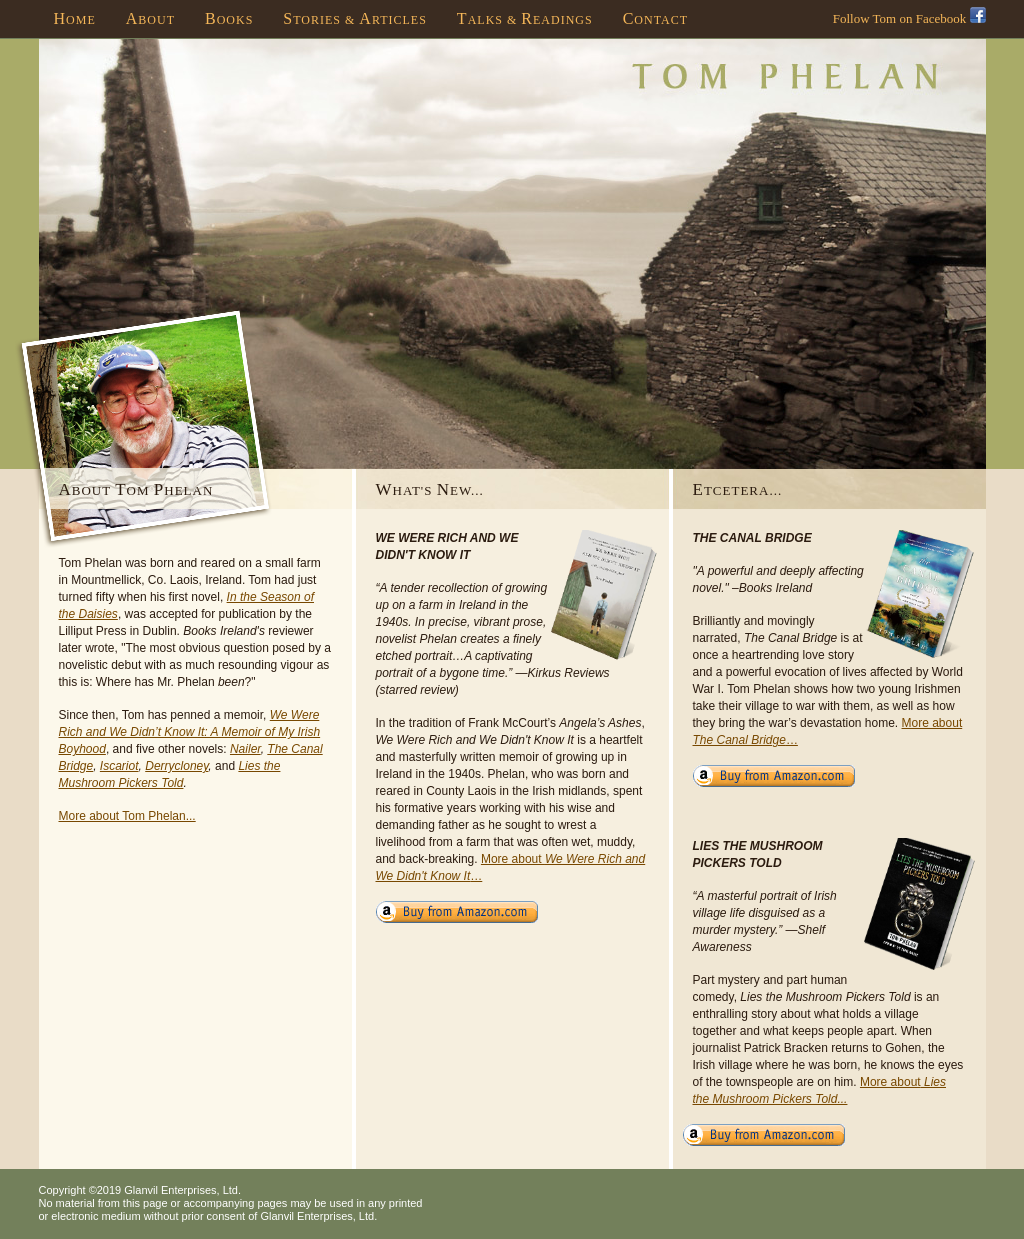 The height and width of the screenshot is (1239, 1024). I want to click on ontact, so click(655, 18).